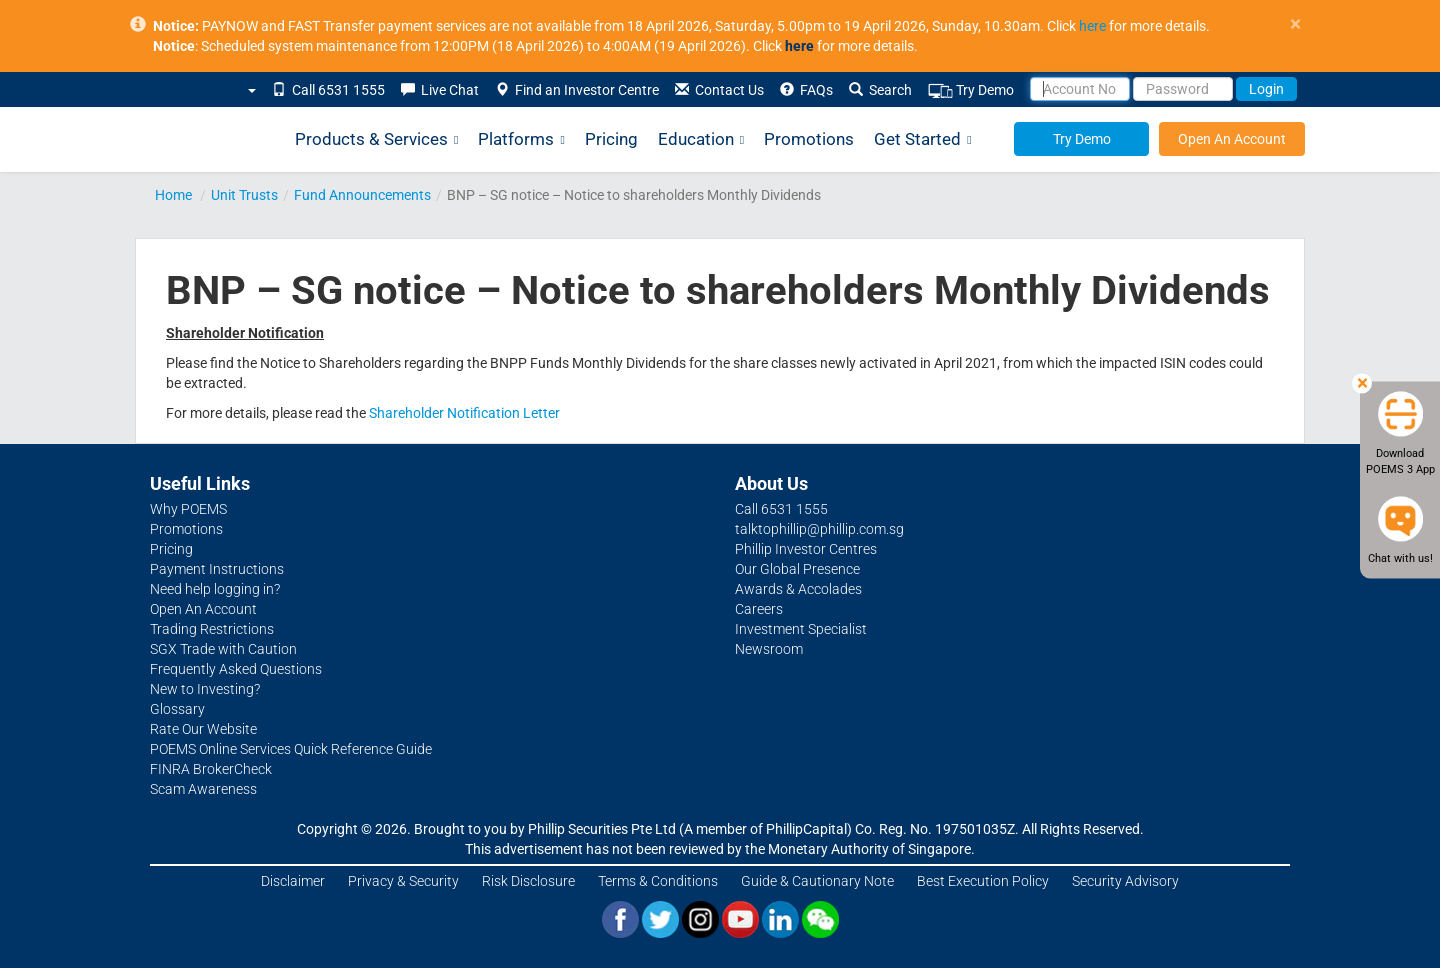  Describe the element at coordinates (1266, 89) in the screenshot. I see `Login` at that location.